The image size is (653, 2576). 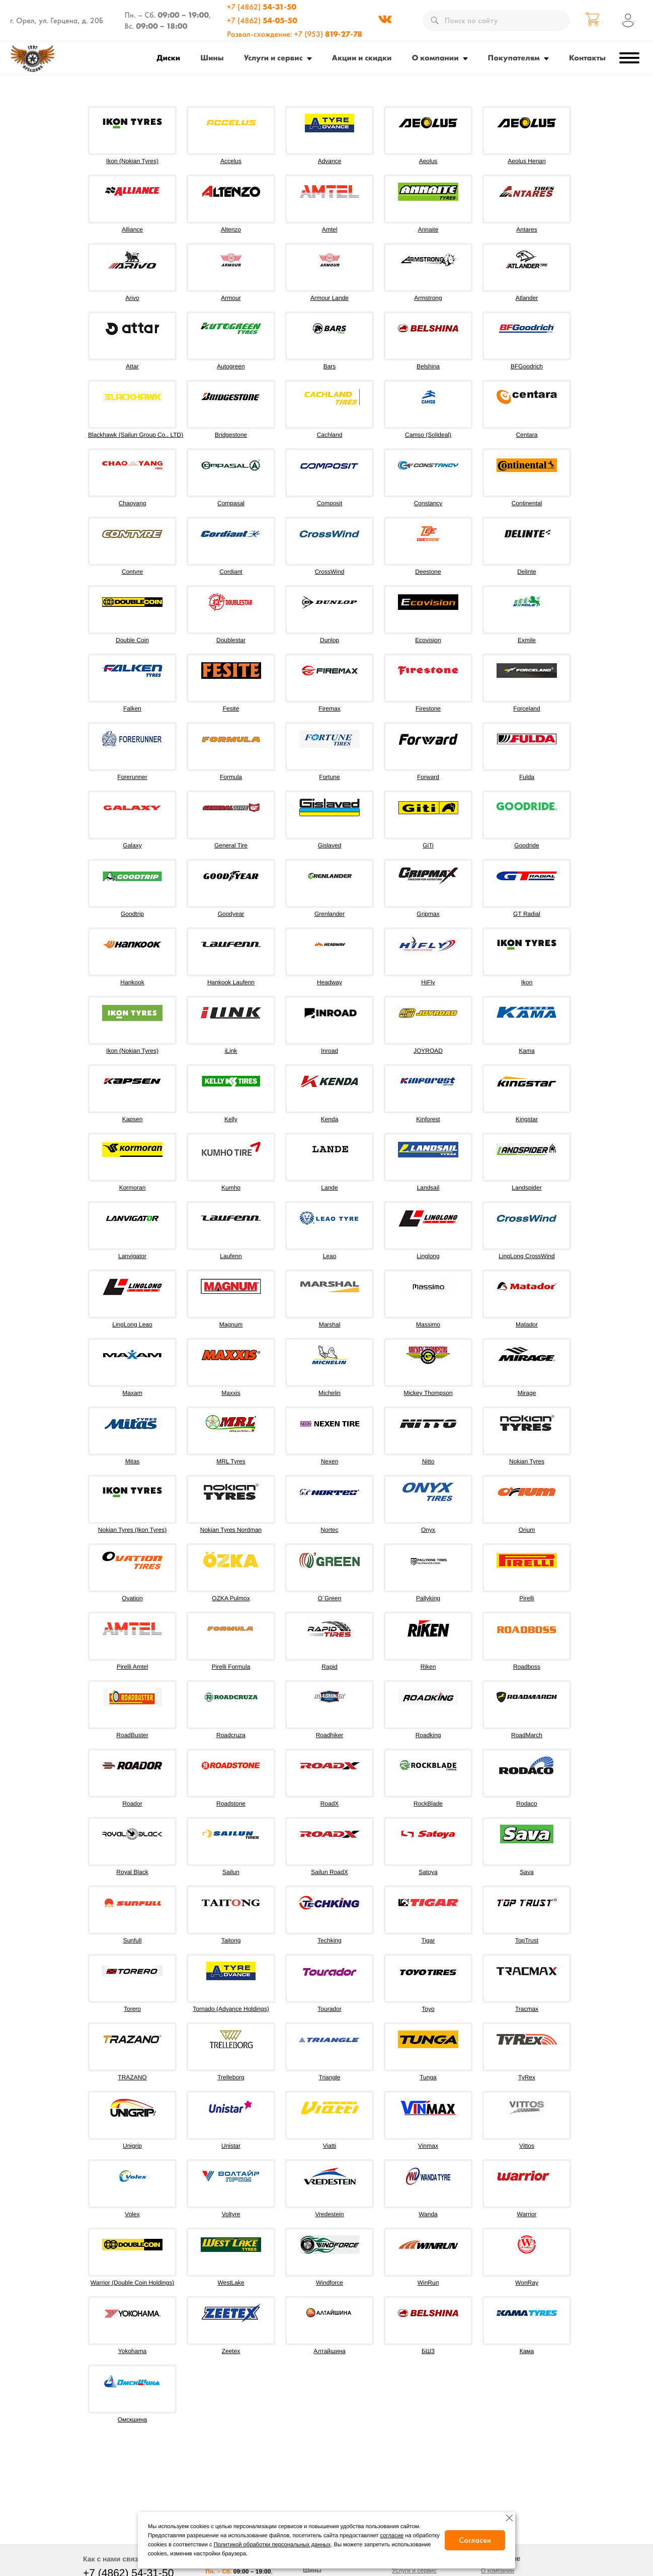 What do you see at coordinates (231, 1529) in the screenshot?
I see `Nokian Tyres Nordman` at bounding box center [231, 1529].